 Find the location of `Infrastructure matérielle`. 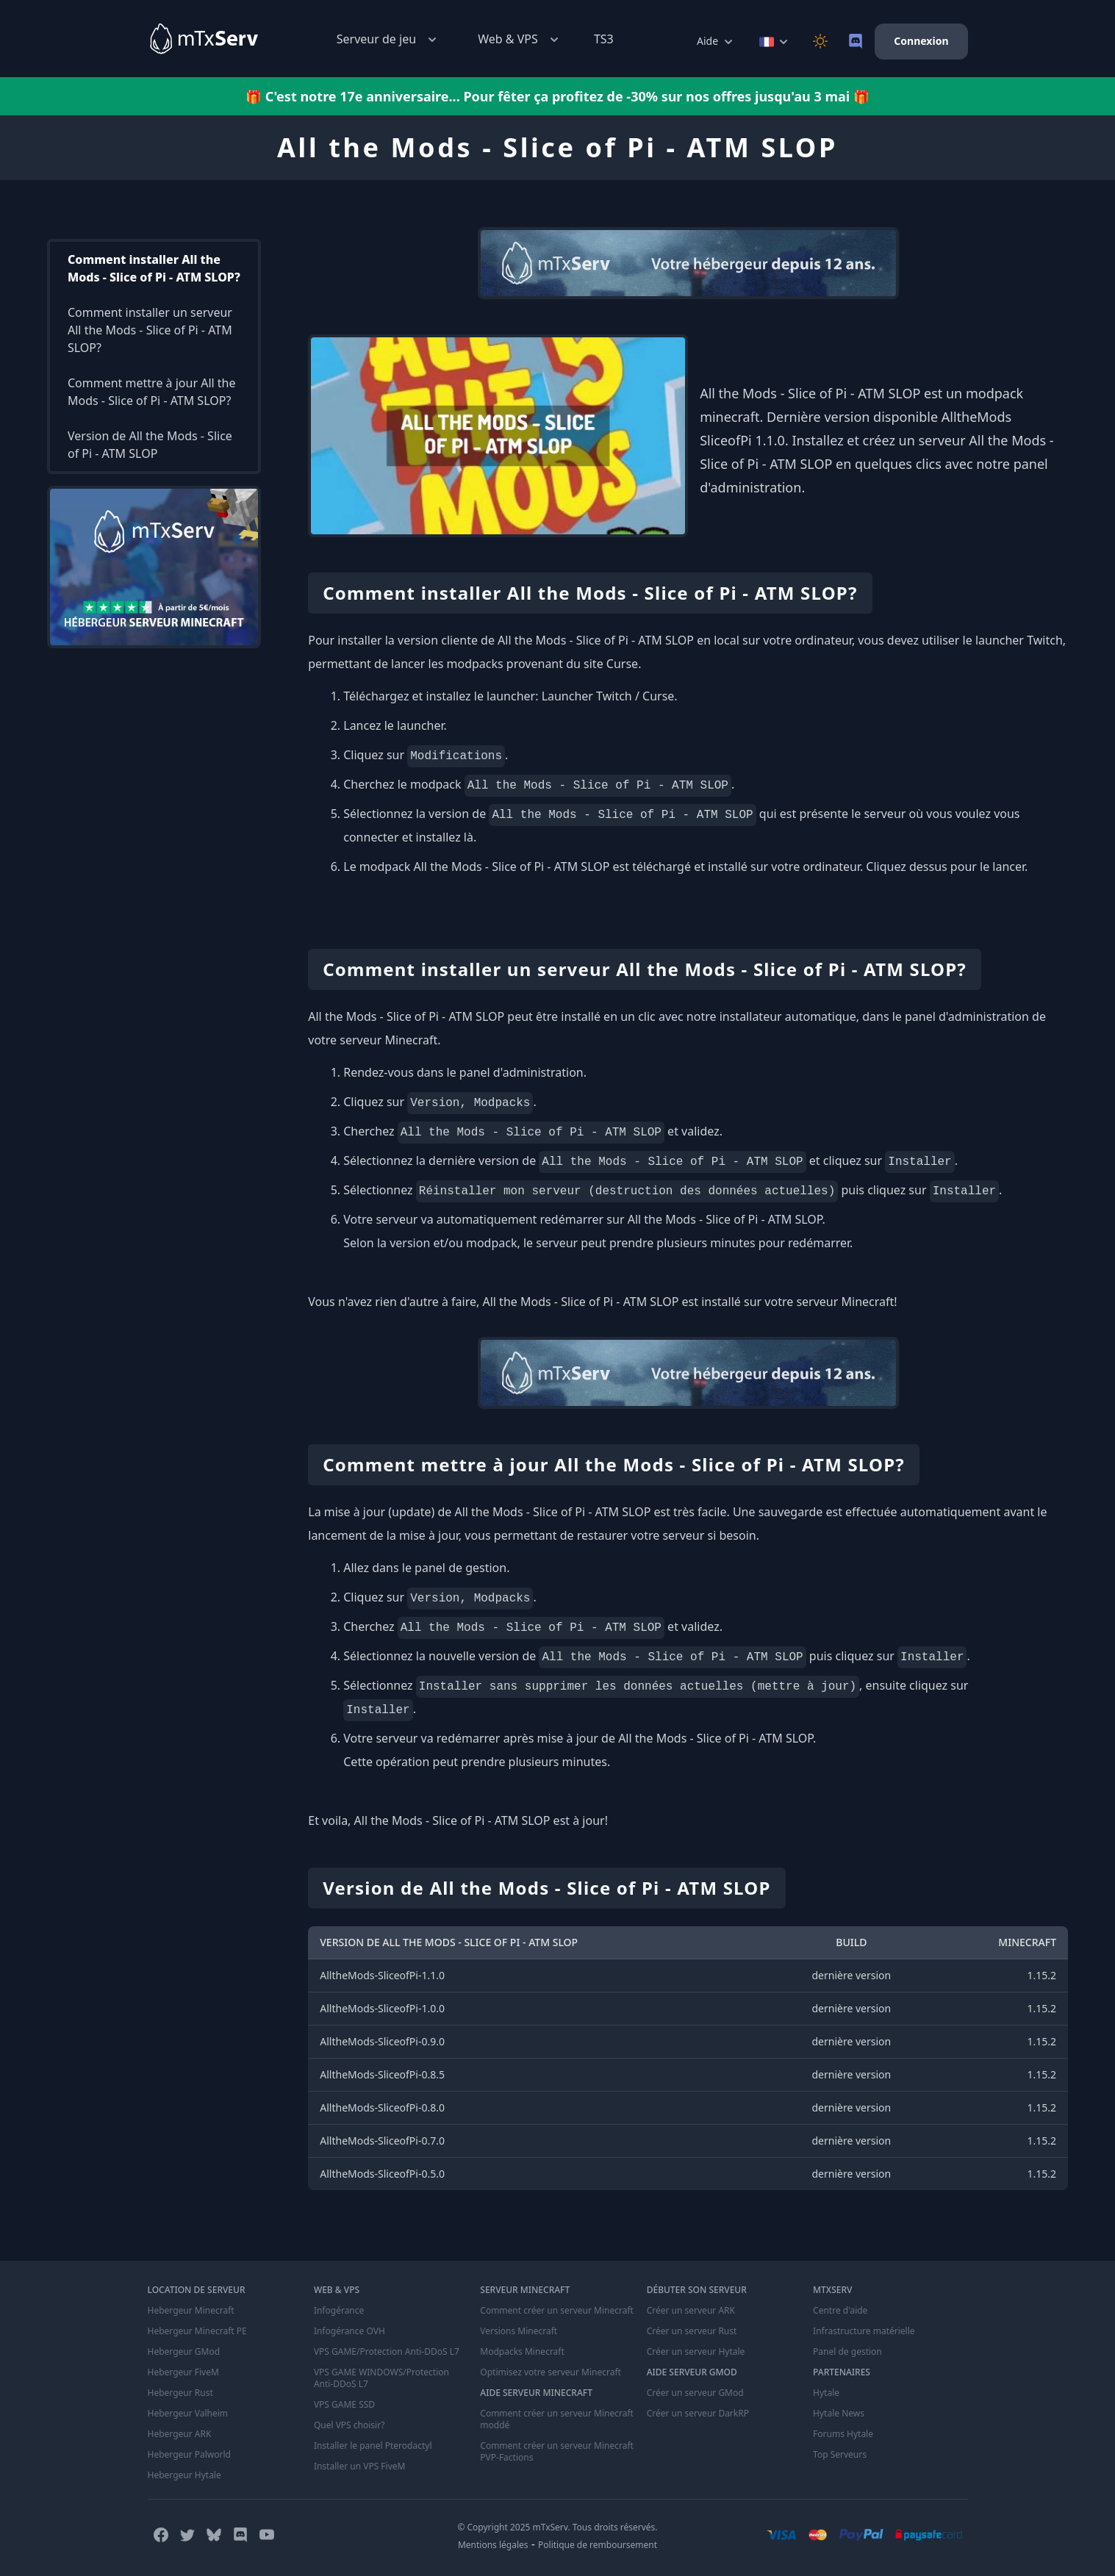

Infrastructure matérielle is located at coordinates (863, 2331).